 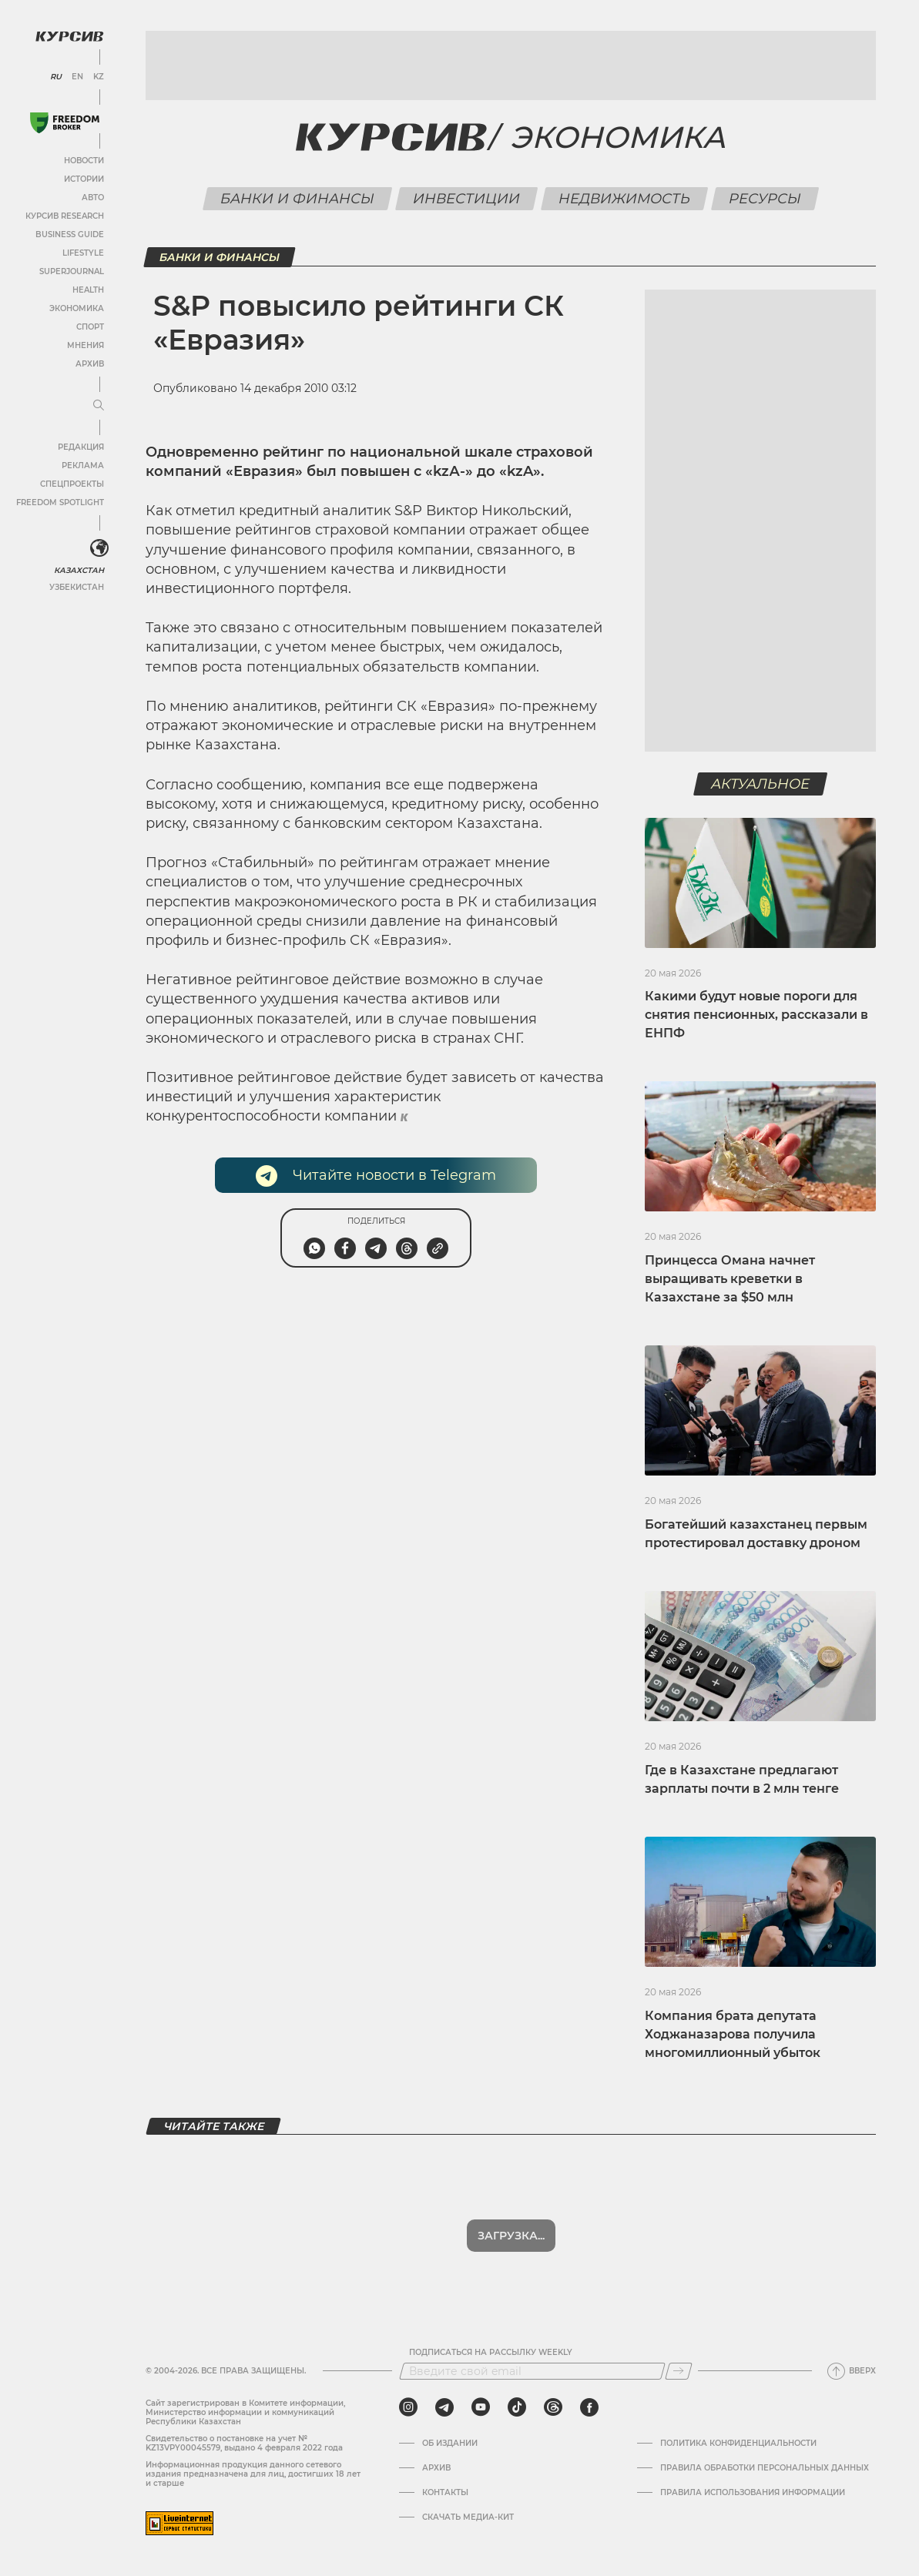 I want to click on Lifestyle, so click(x=83, y=253).